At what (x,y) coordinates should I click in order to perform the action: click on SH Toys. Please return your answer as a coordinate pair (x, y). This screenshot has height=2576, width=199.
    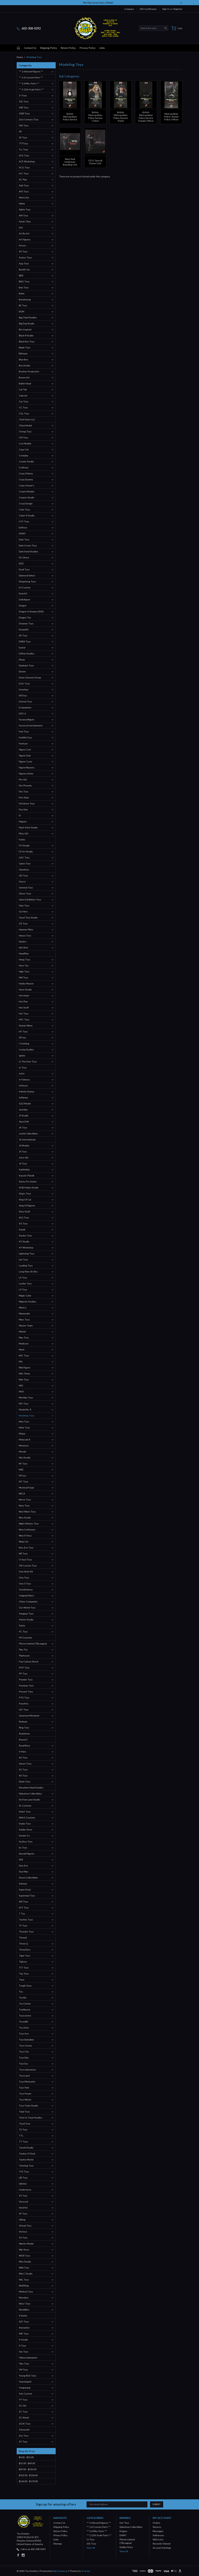
    Looking at the image, I should click on (23, 1775).